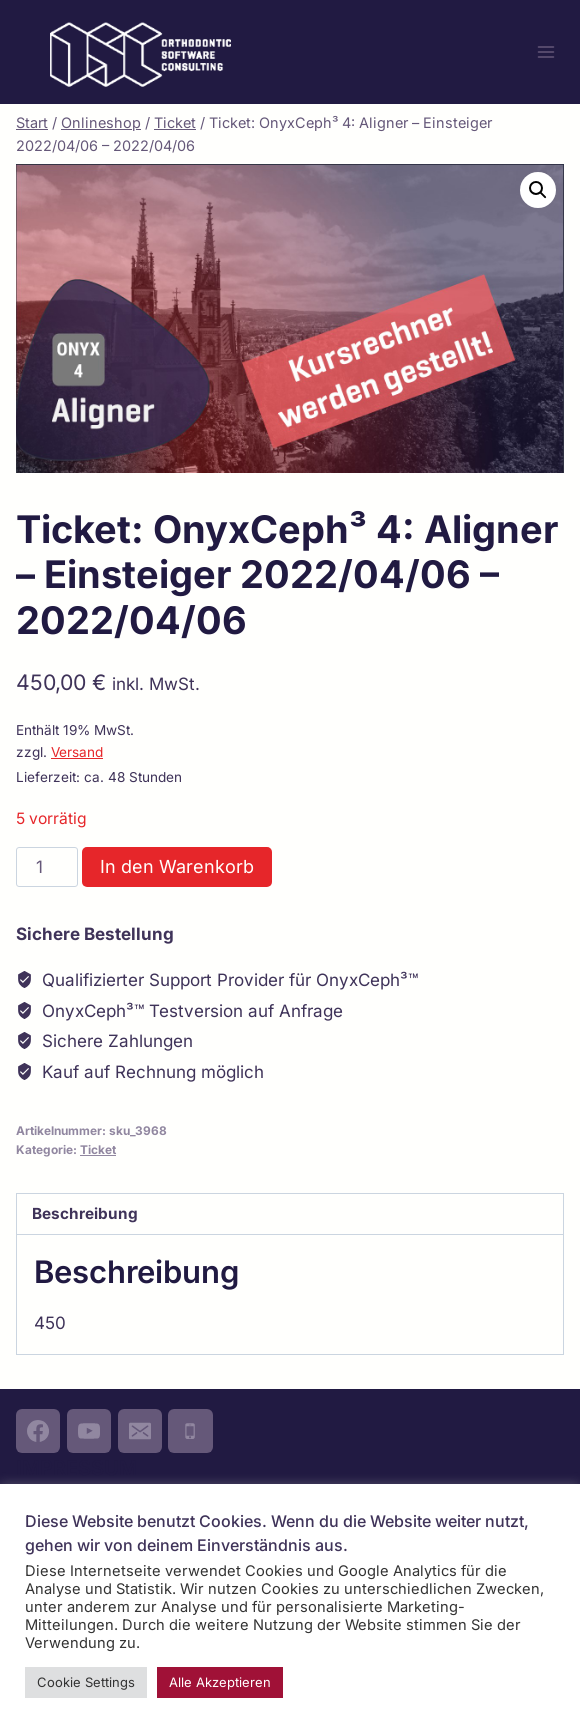  Describe the element at coordinates (77, 752) in the screenshot. I see `Versand` at that location.